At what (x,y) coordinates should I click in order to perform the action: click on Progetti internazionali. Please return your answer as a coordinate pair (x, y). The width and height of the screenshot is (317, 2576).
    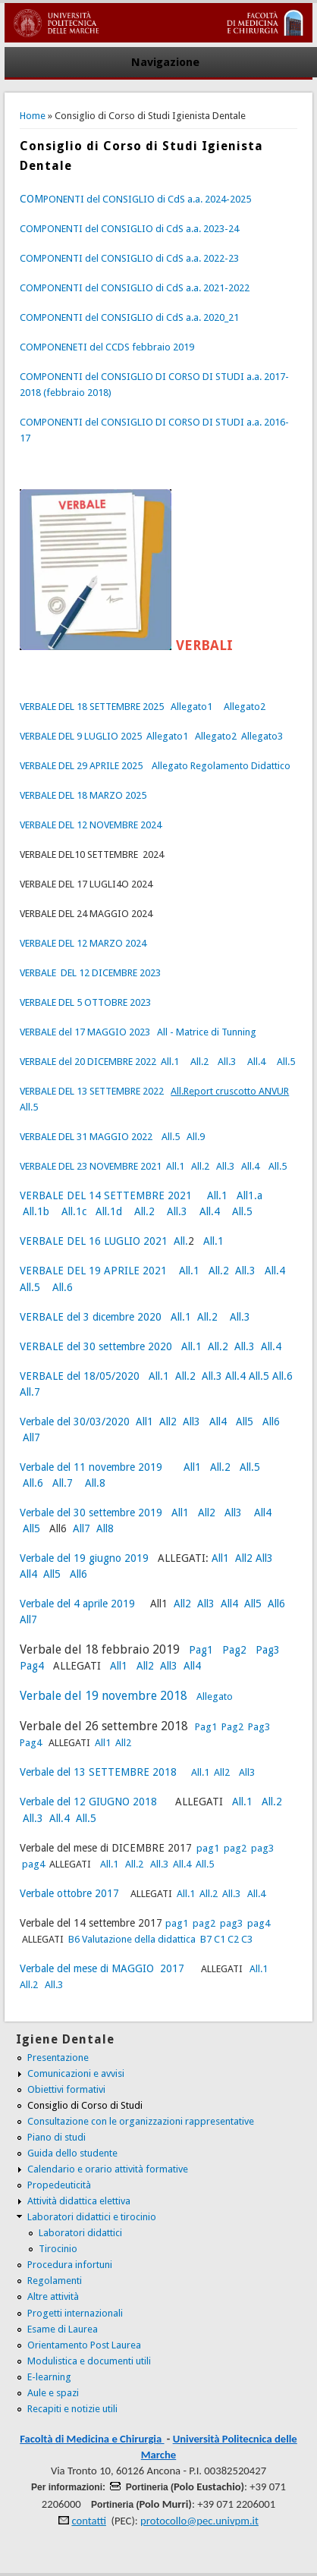
    Looking at the image, I should click on (75, 2313).